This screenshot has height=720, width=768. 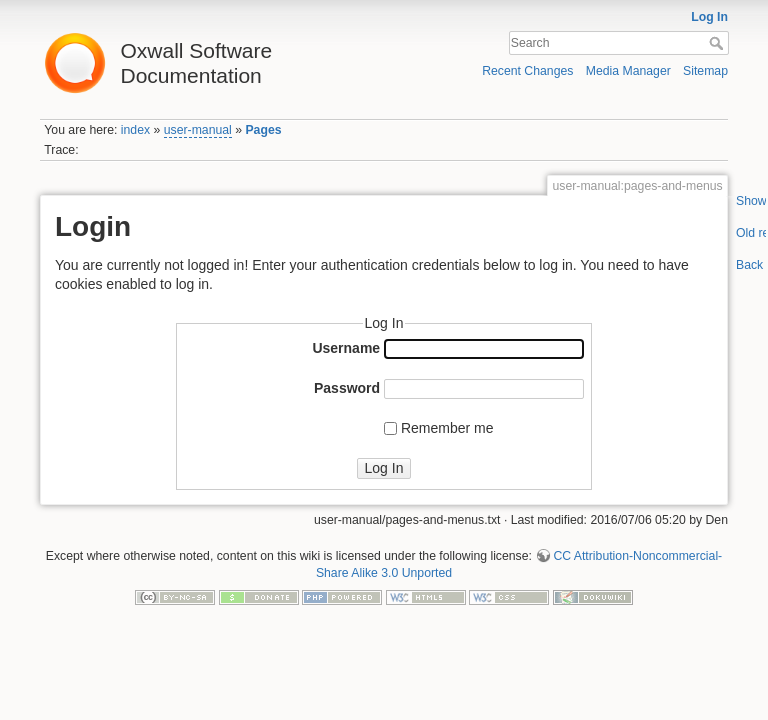 I want to click on user-manual, so click(x=198, y=130).